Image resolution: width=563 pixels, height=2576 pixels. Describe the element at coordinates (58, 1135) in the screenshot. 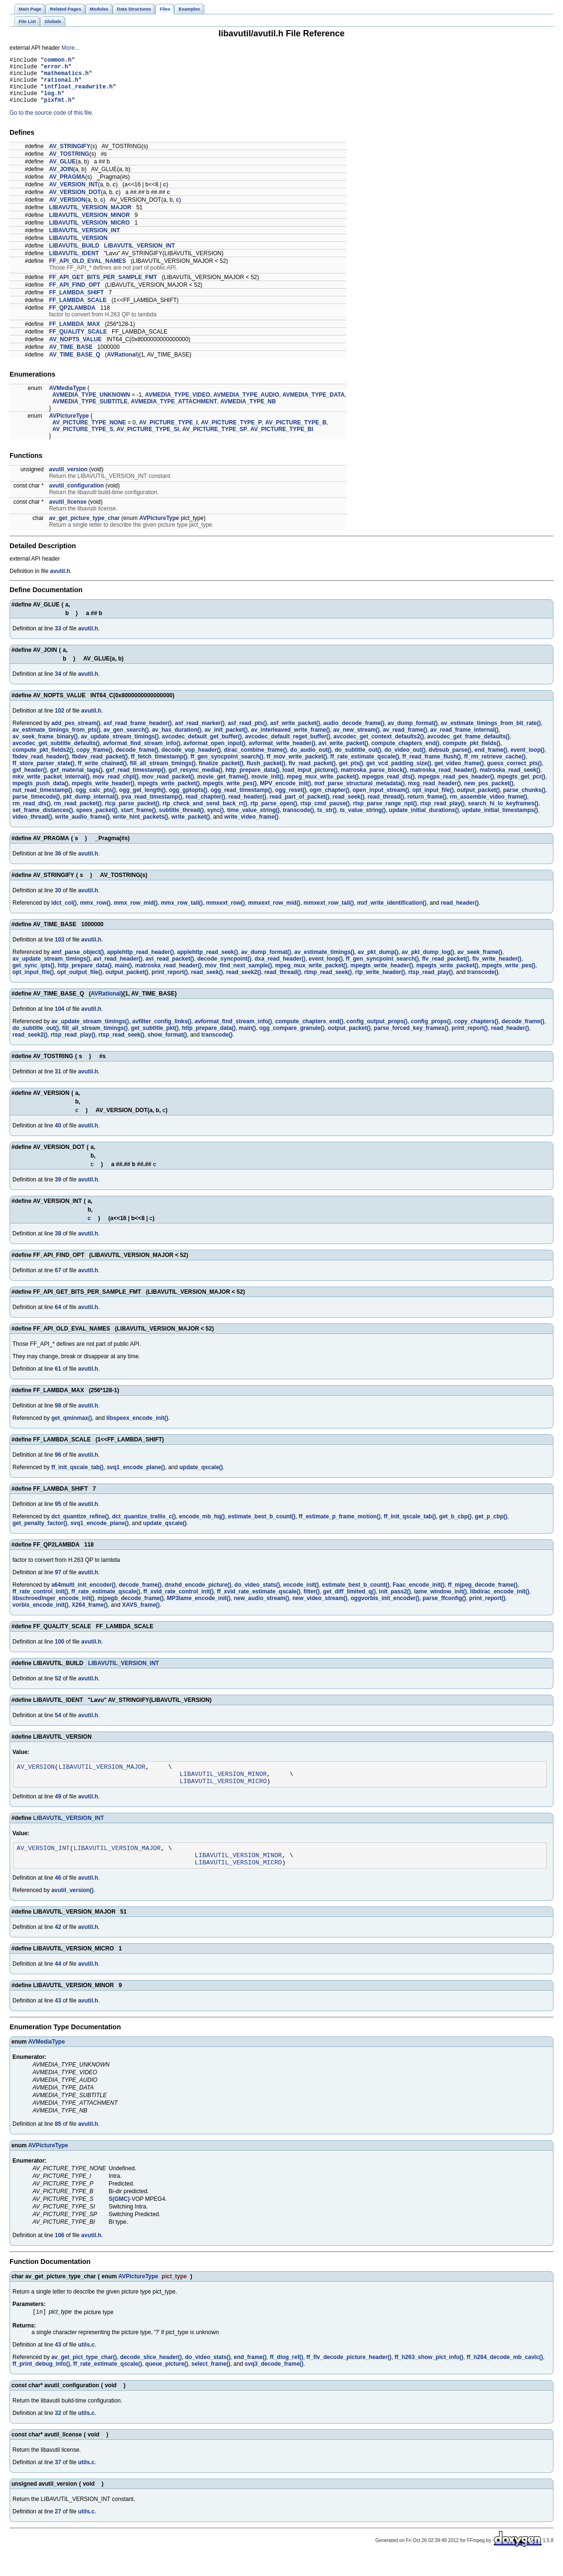

I see `40` at that location.